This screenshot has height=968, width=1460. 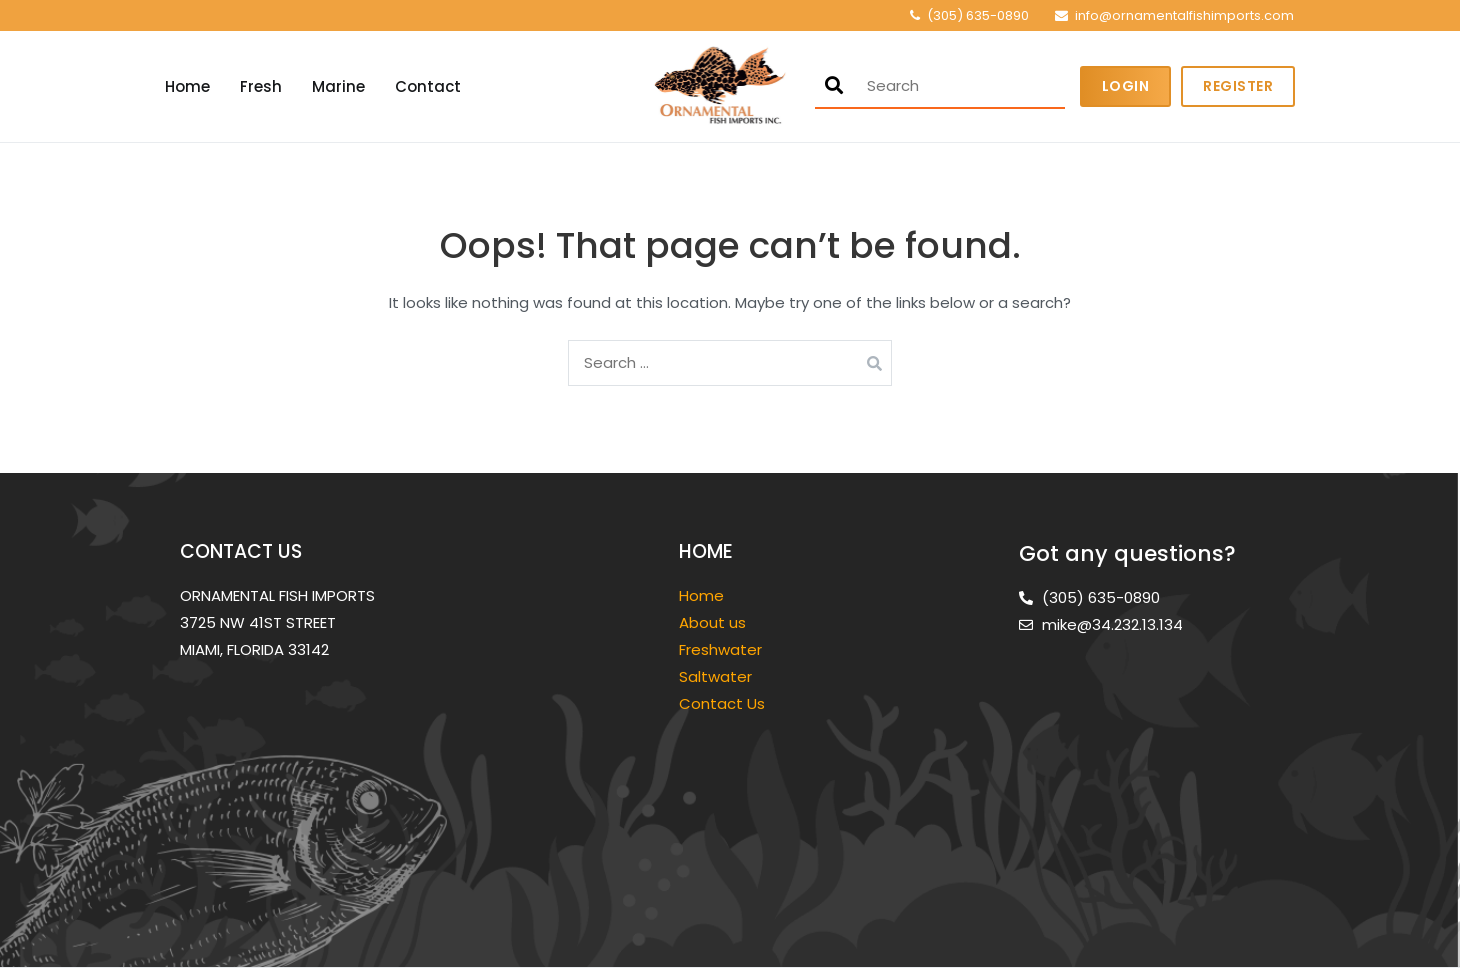 I want to click on Home, so click(x=187, y=86).